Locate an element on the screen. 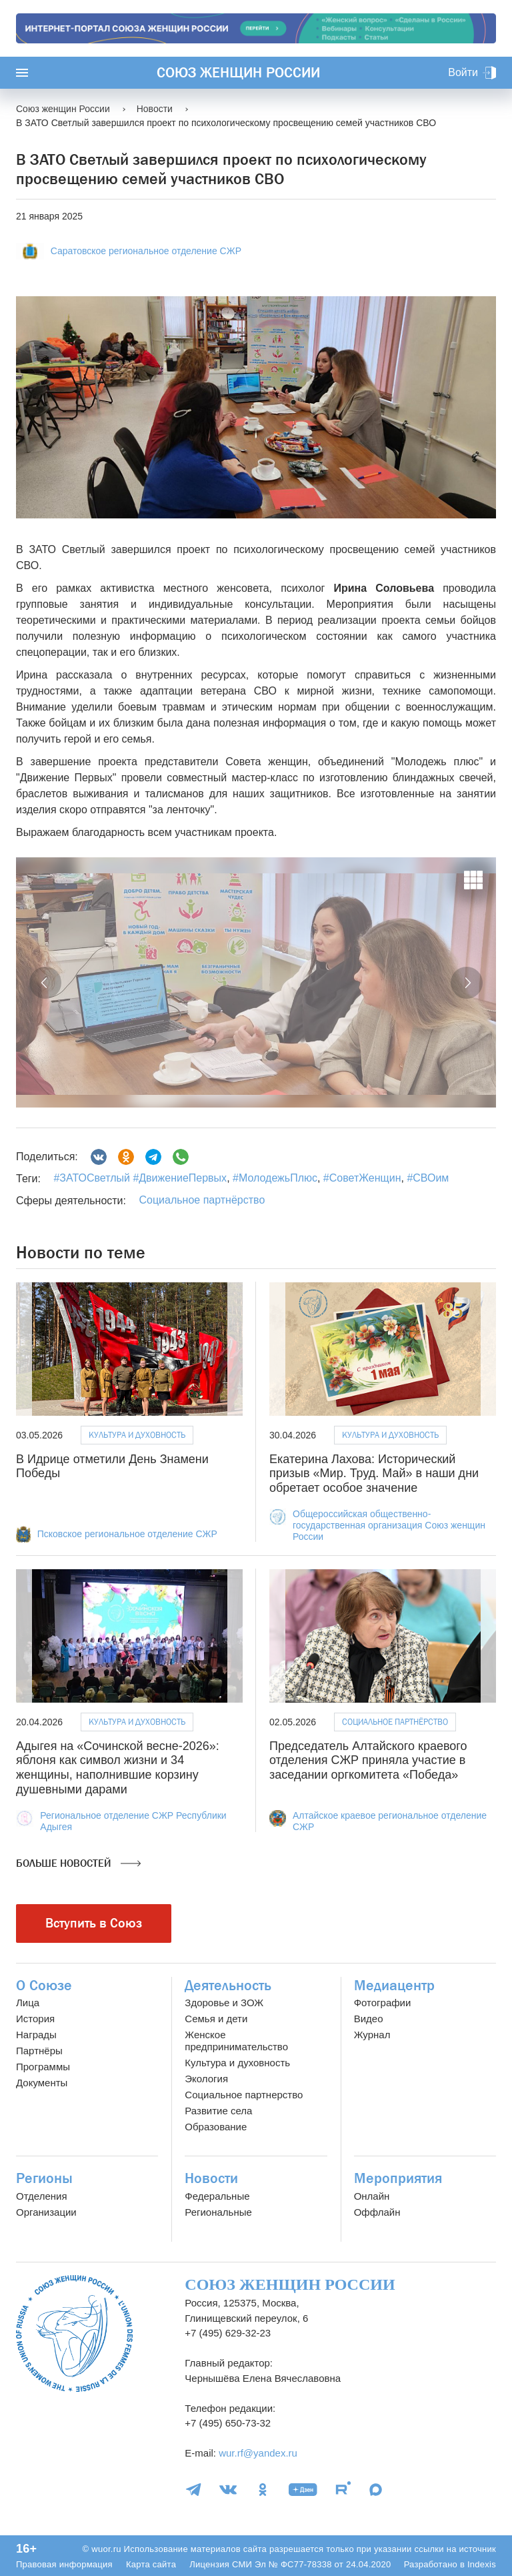  Вступить в Союз is located at coordinates (93, 1923).